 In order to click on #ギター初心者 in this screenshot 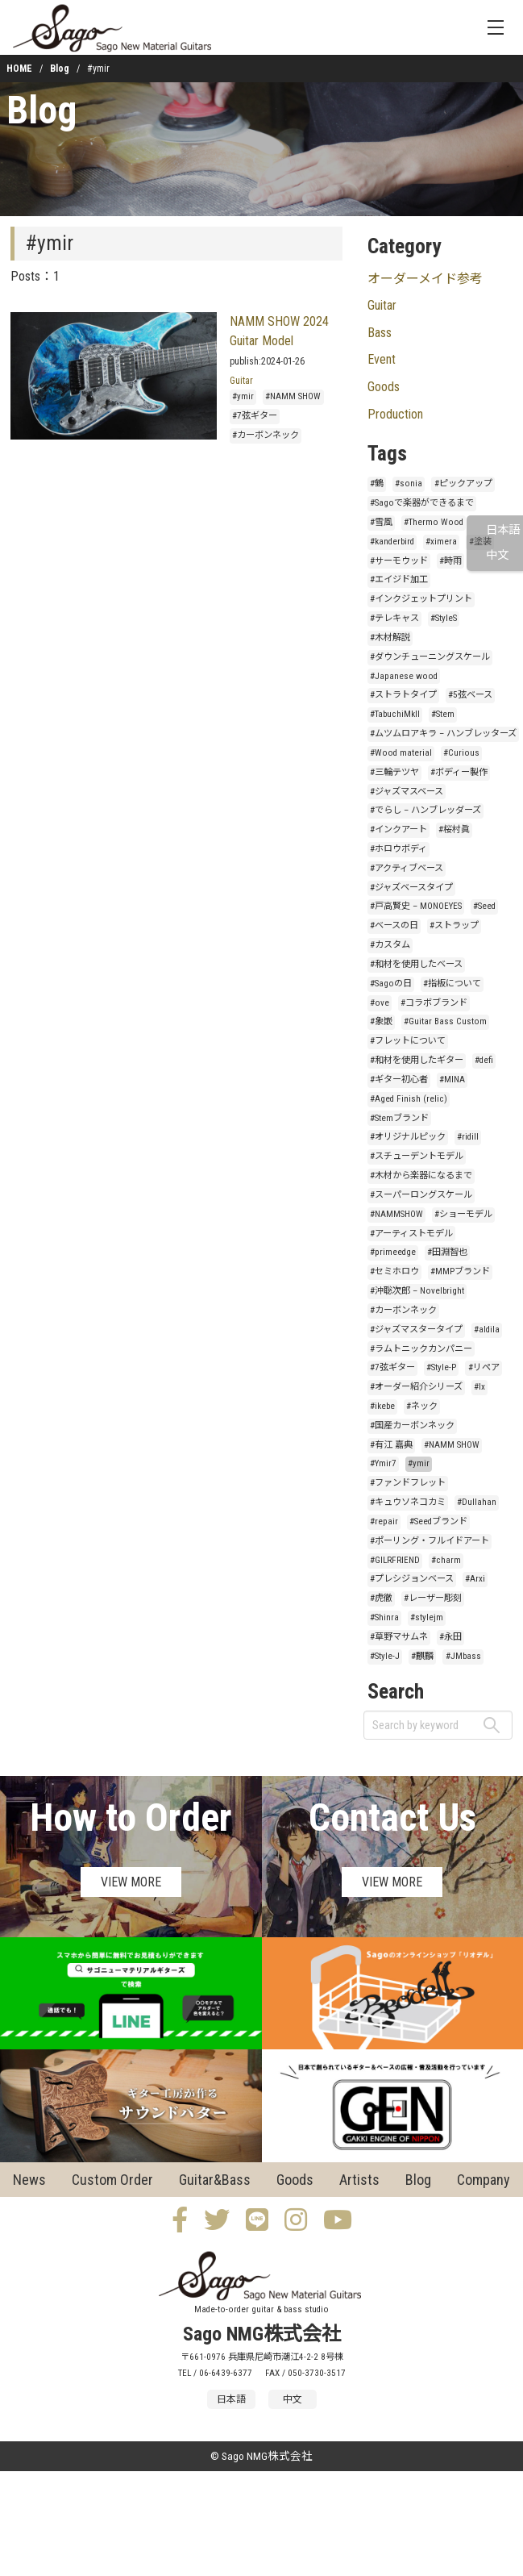, I will do `click(399, 1079)`.